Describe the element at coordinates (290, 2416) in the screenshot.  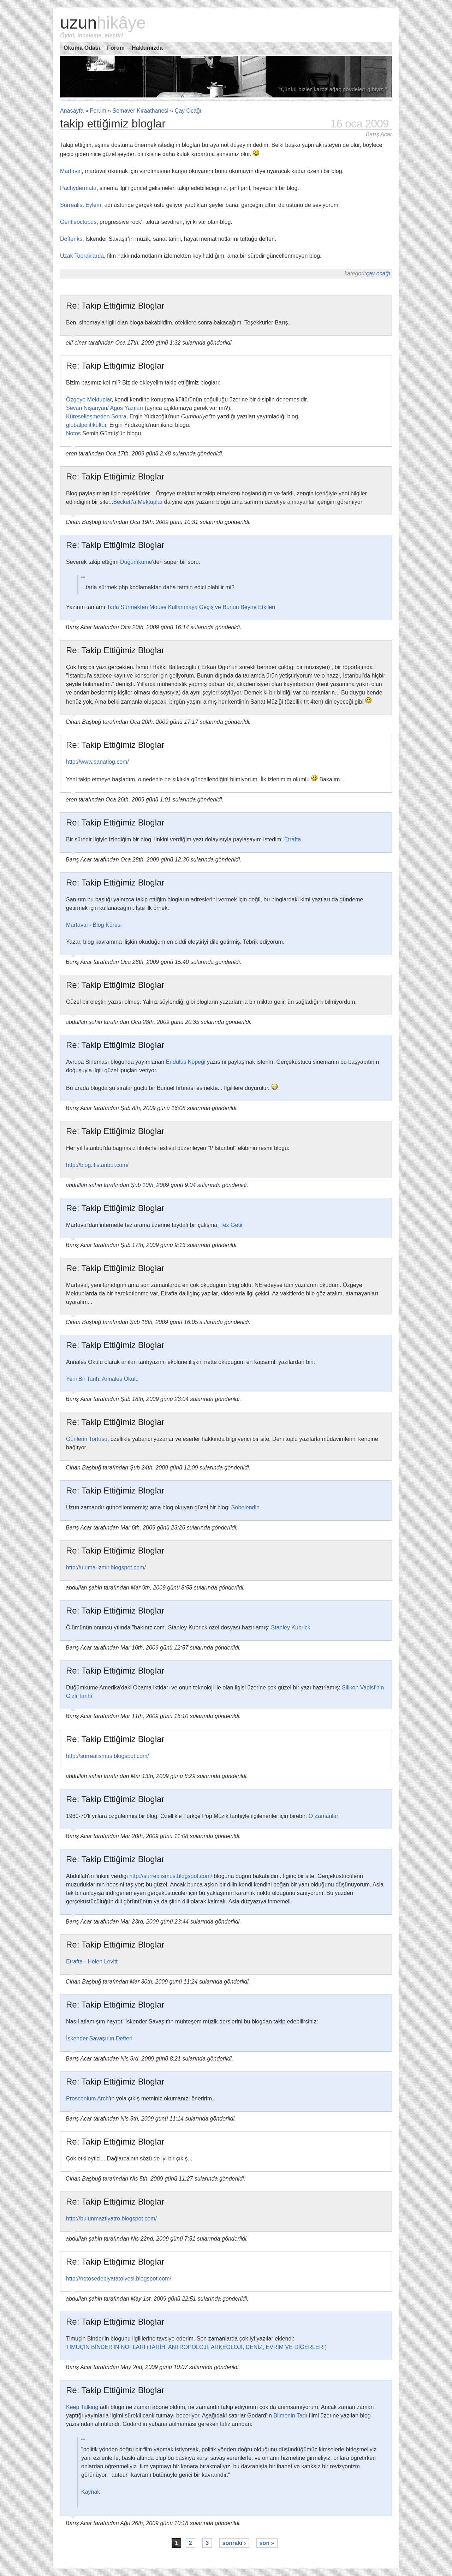
I see `Bilmenin Tadı` at that location.